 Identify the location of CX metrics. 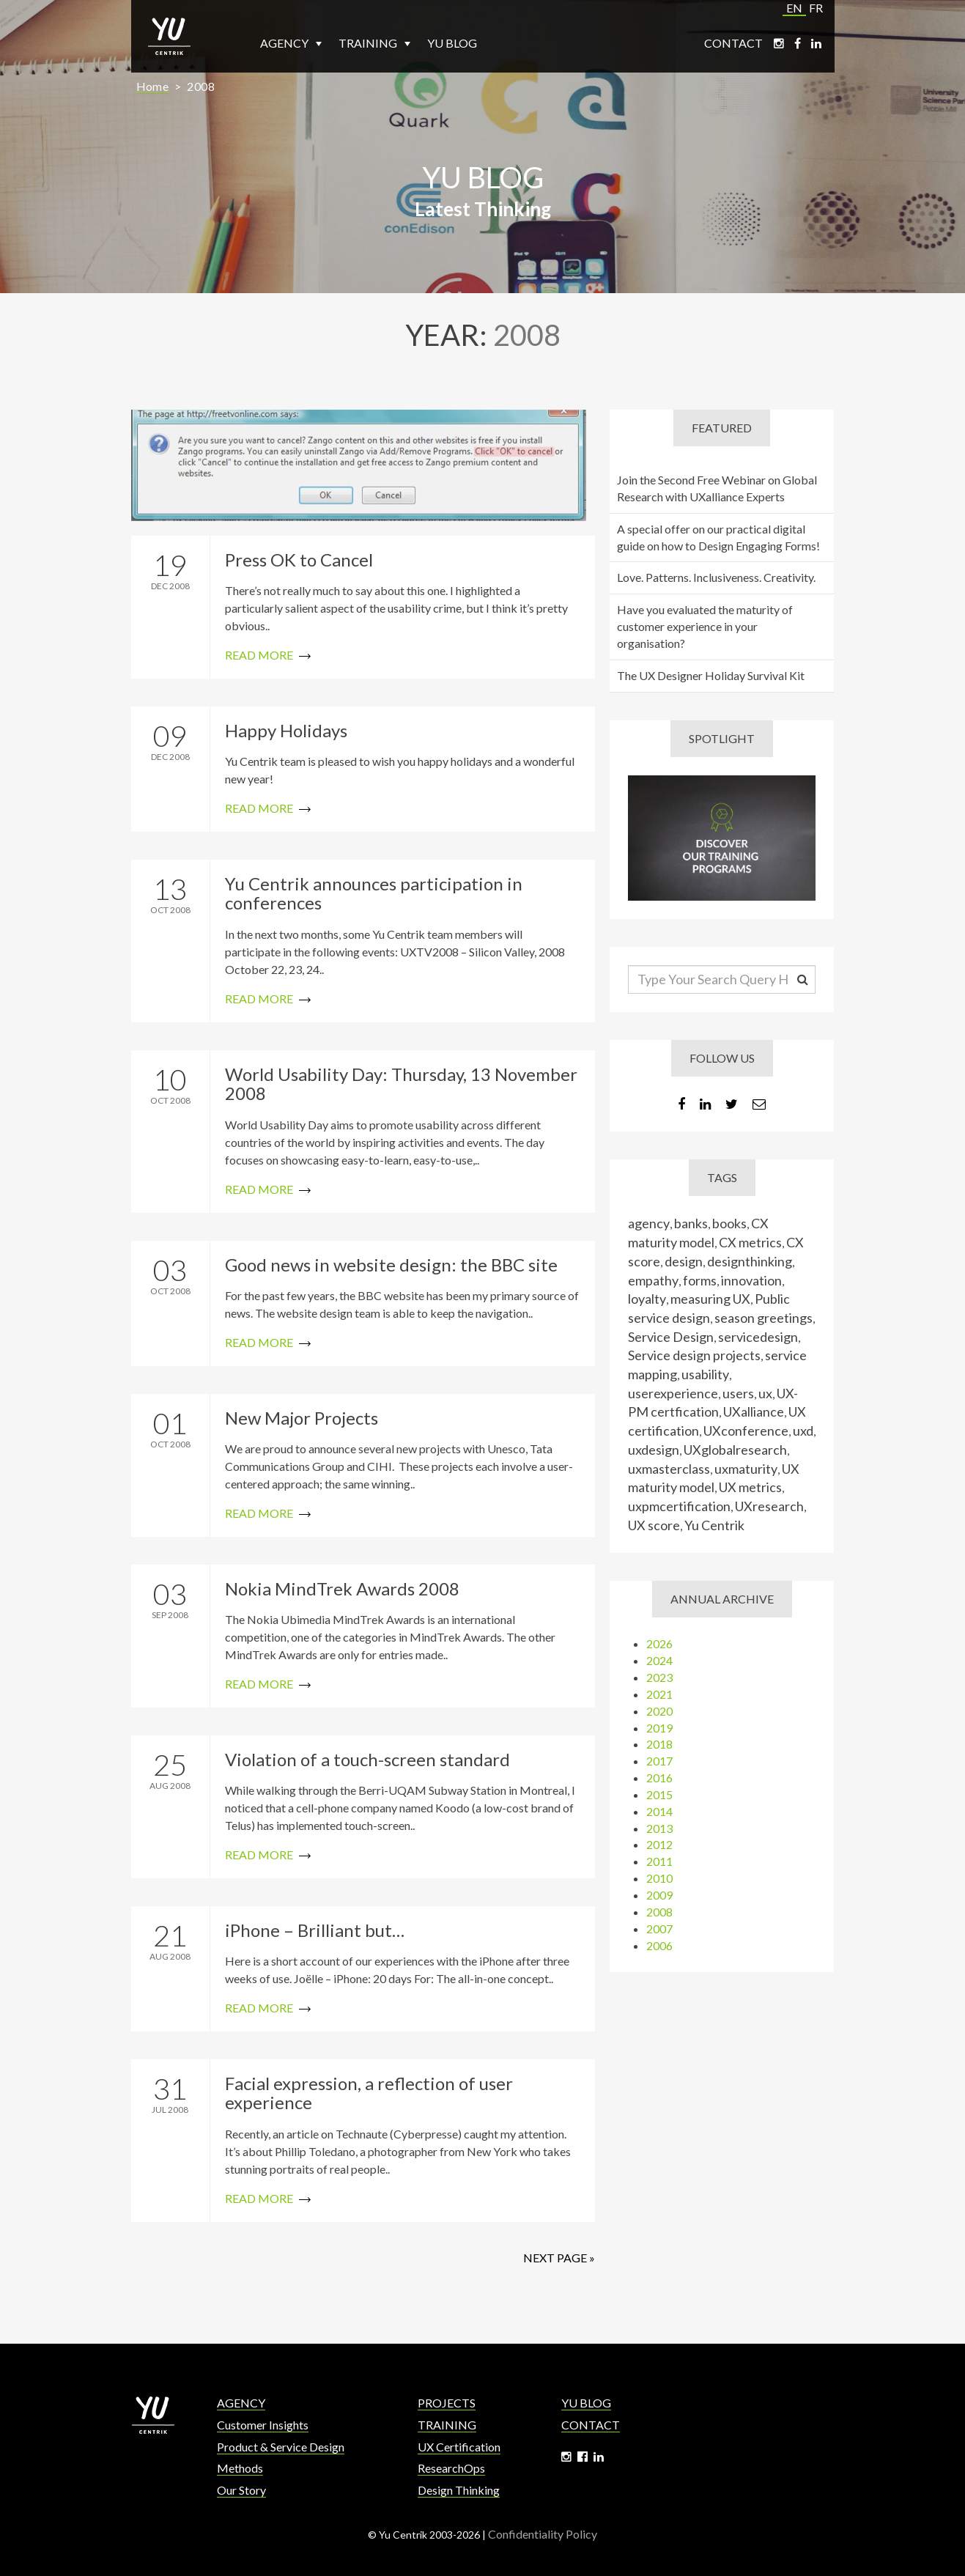
(755, 1242).